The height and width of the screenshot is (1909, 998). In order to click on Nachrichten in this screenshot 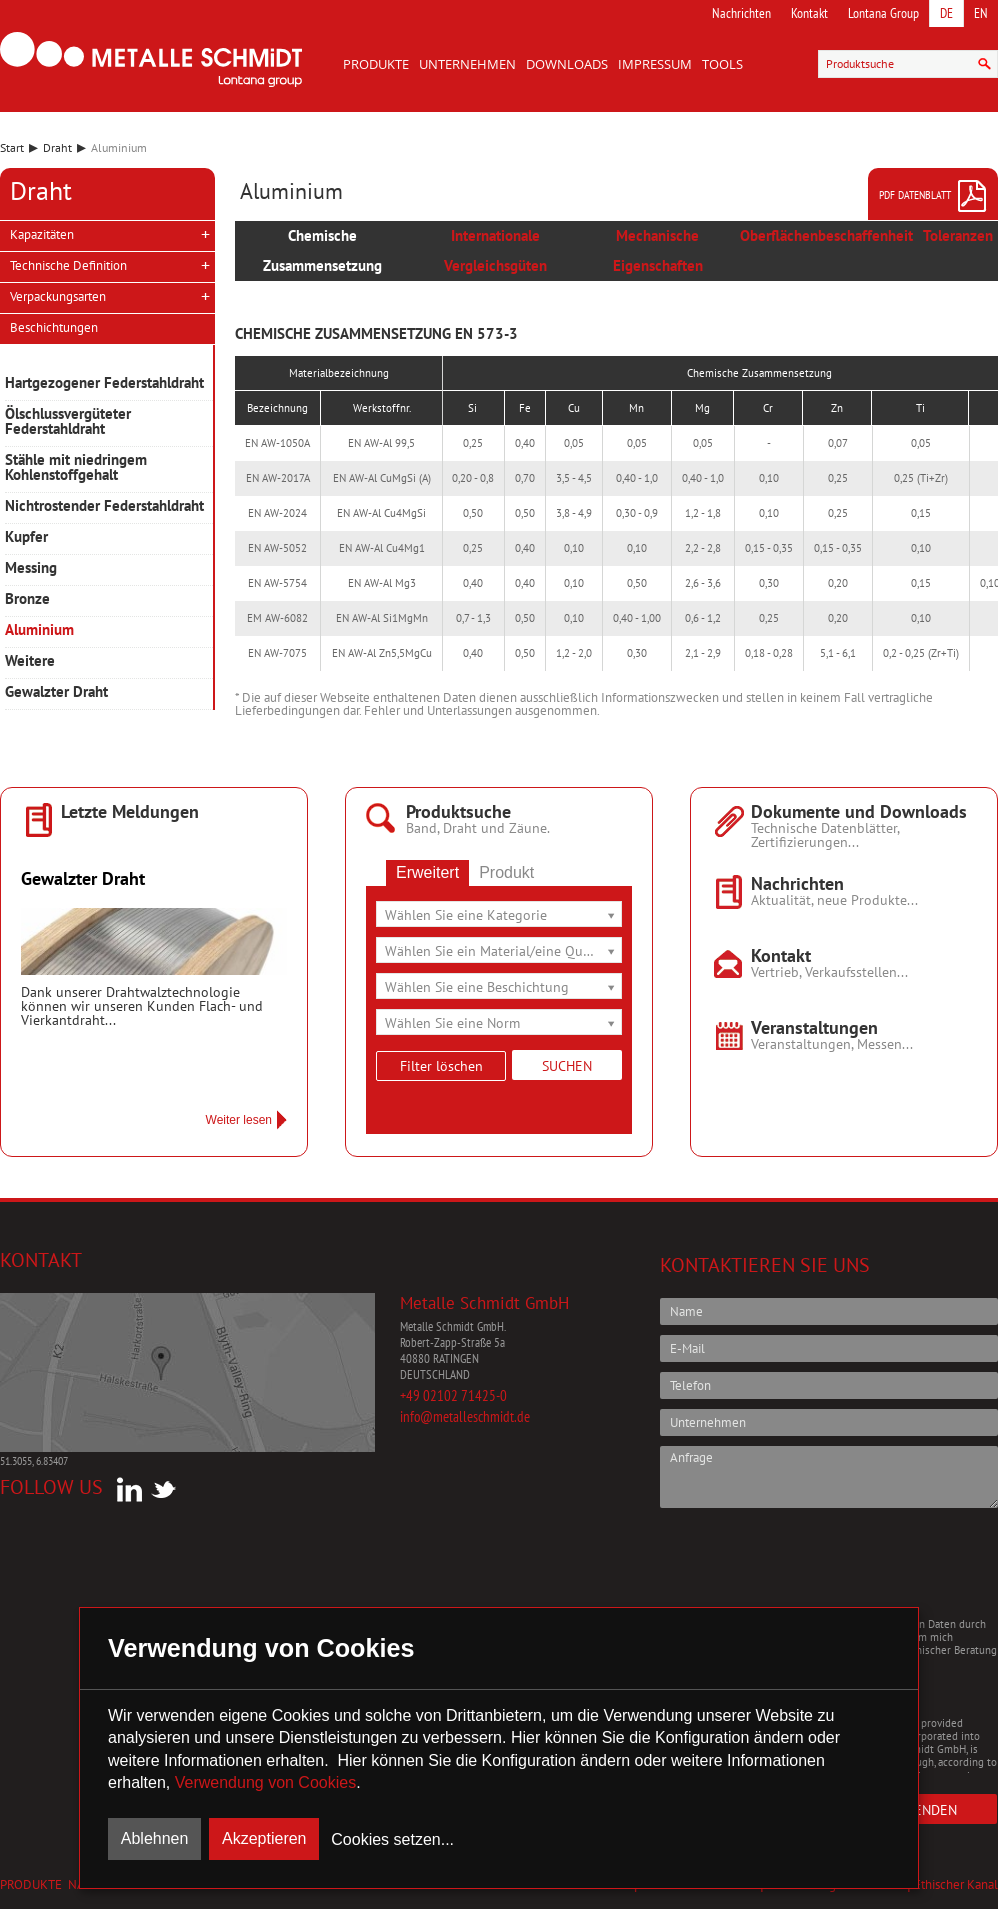, I will do `click(741, 13)`.